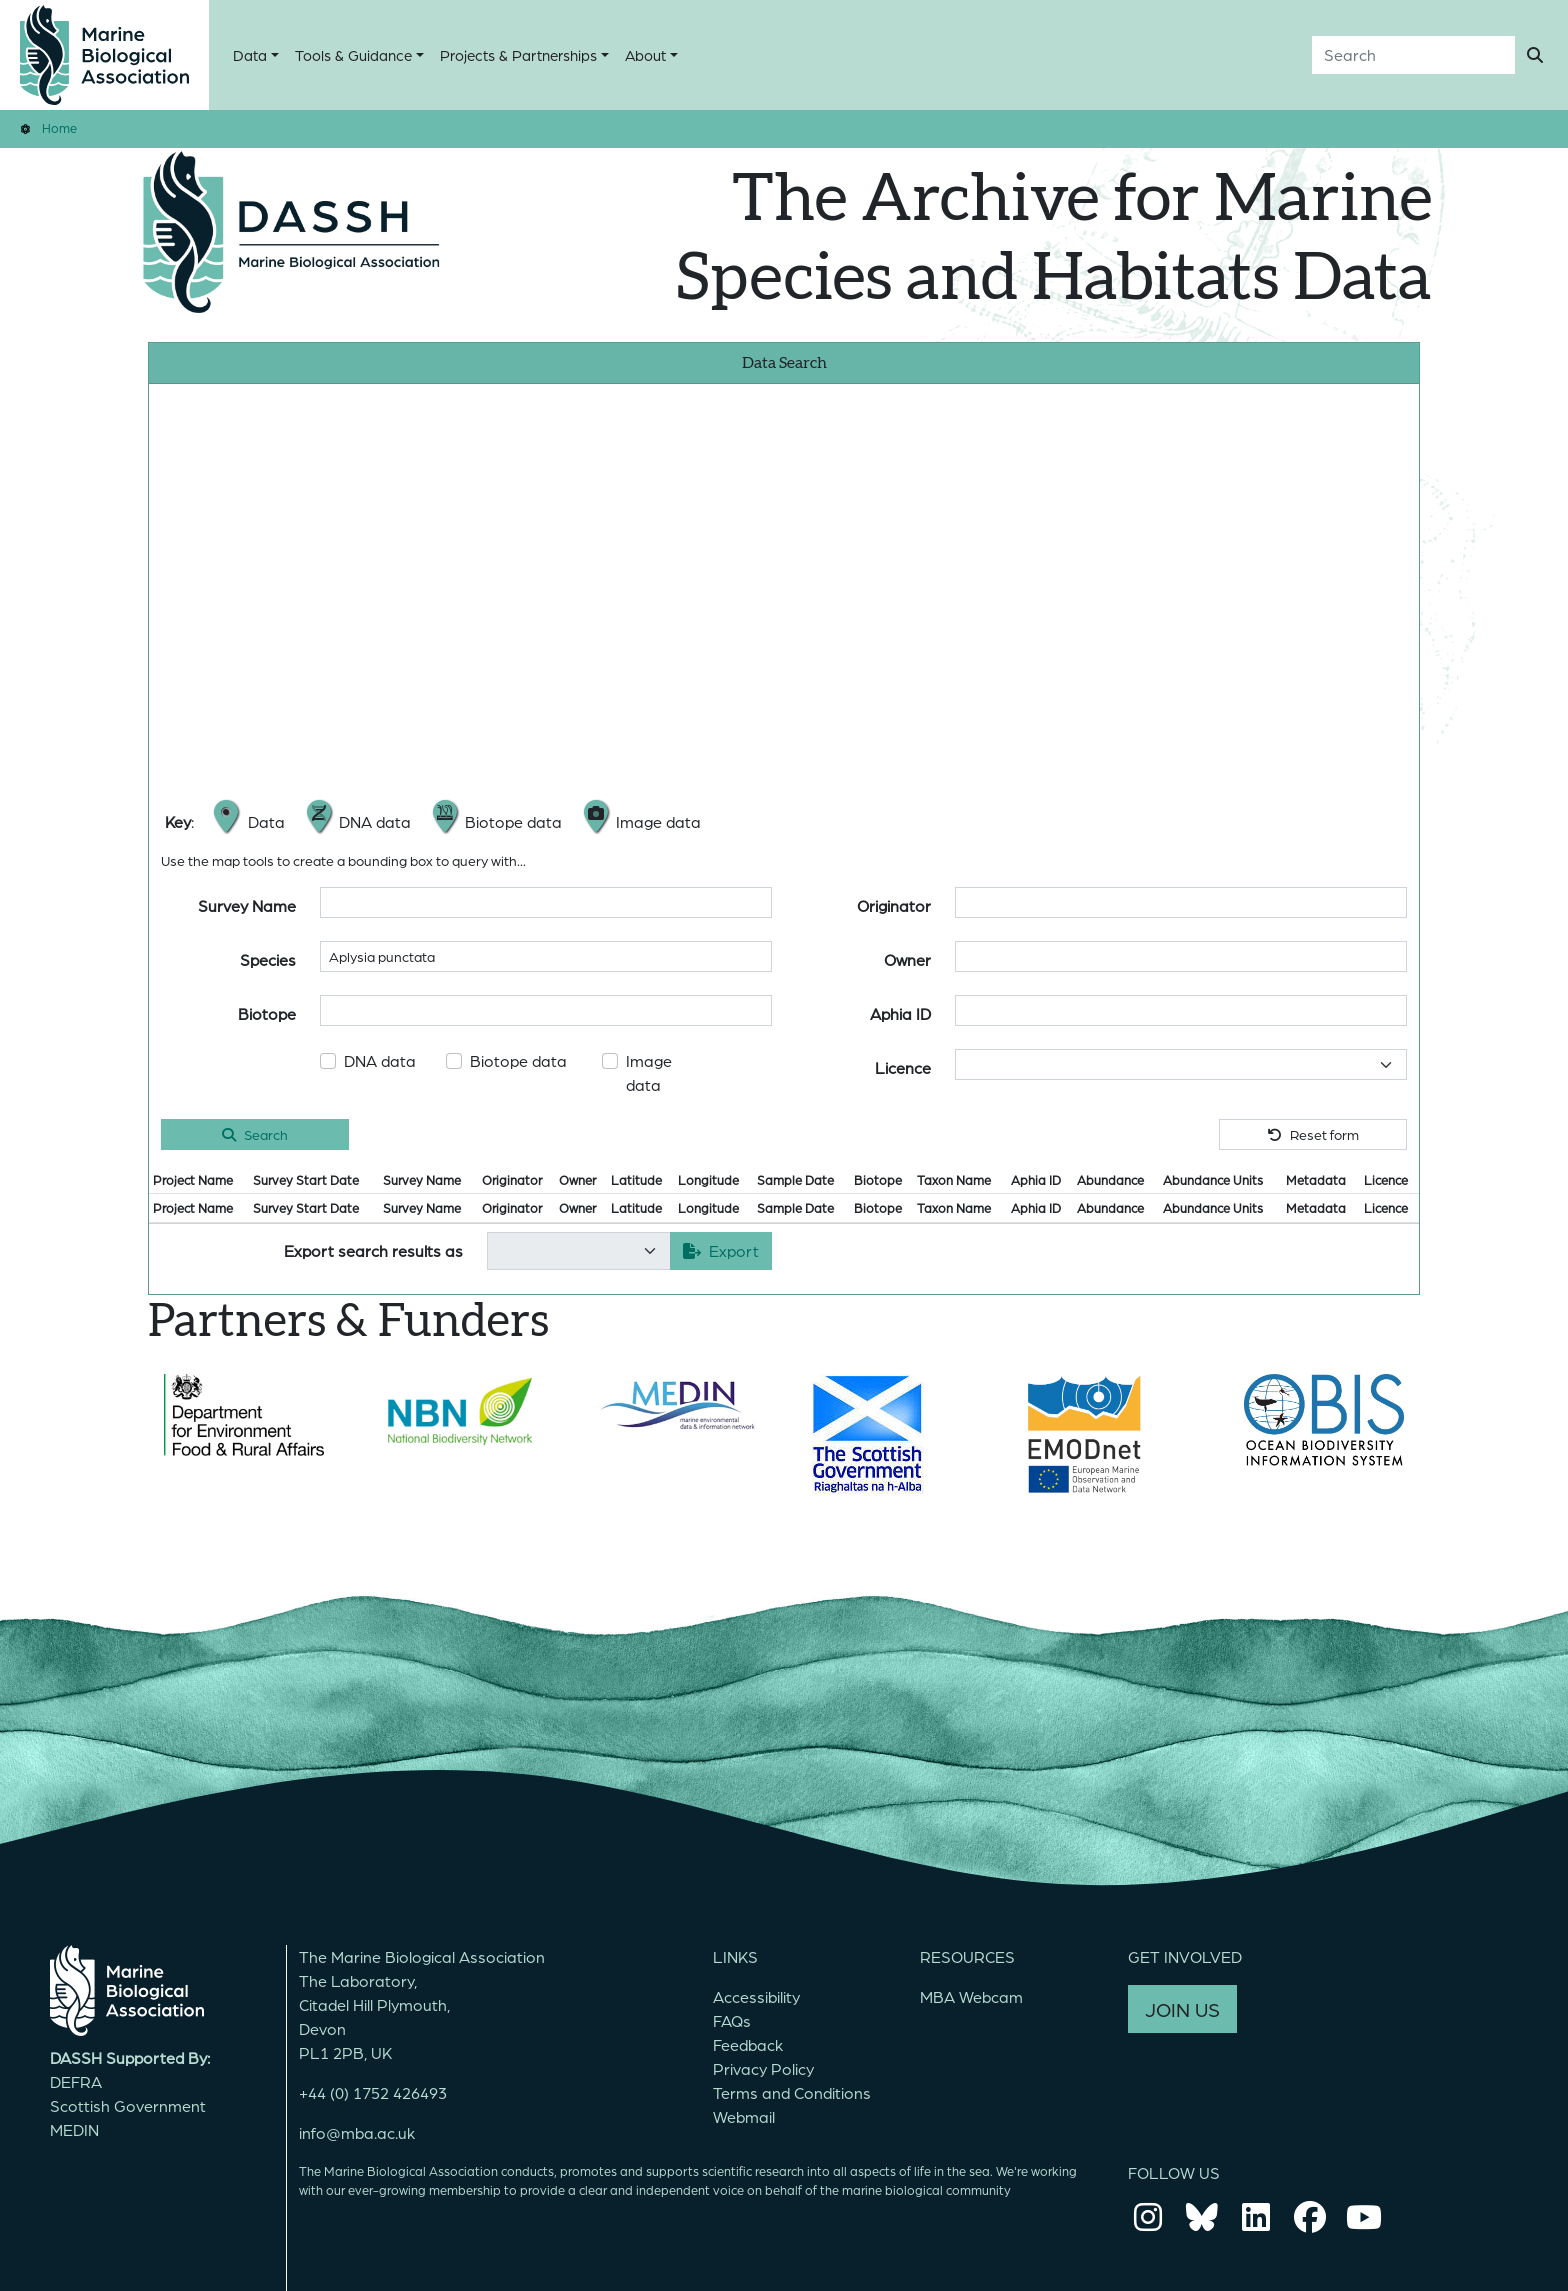 Image resolution: width=1568 pixels, height=2291 pixels. Describe the element at coordinates (907, 959) in the screenshot. I see `Owner` at that location.